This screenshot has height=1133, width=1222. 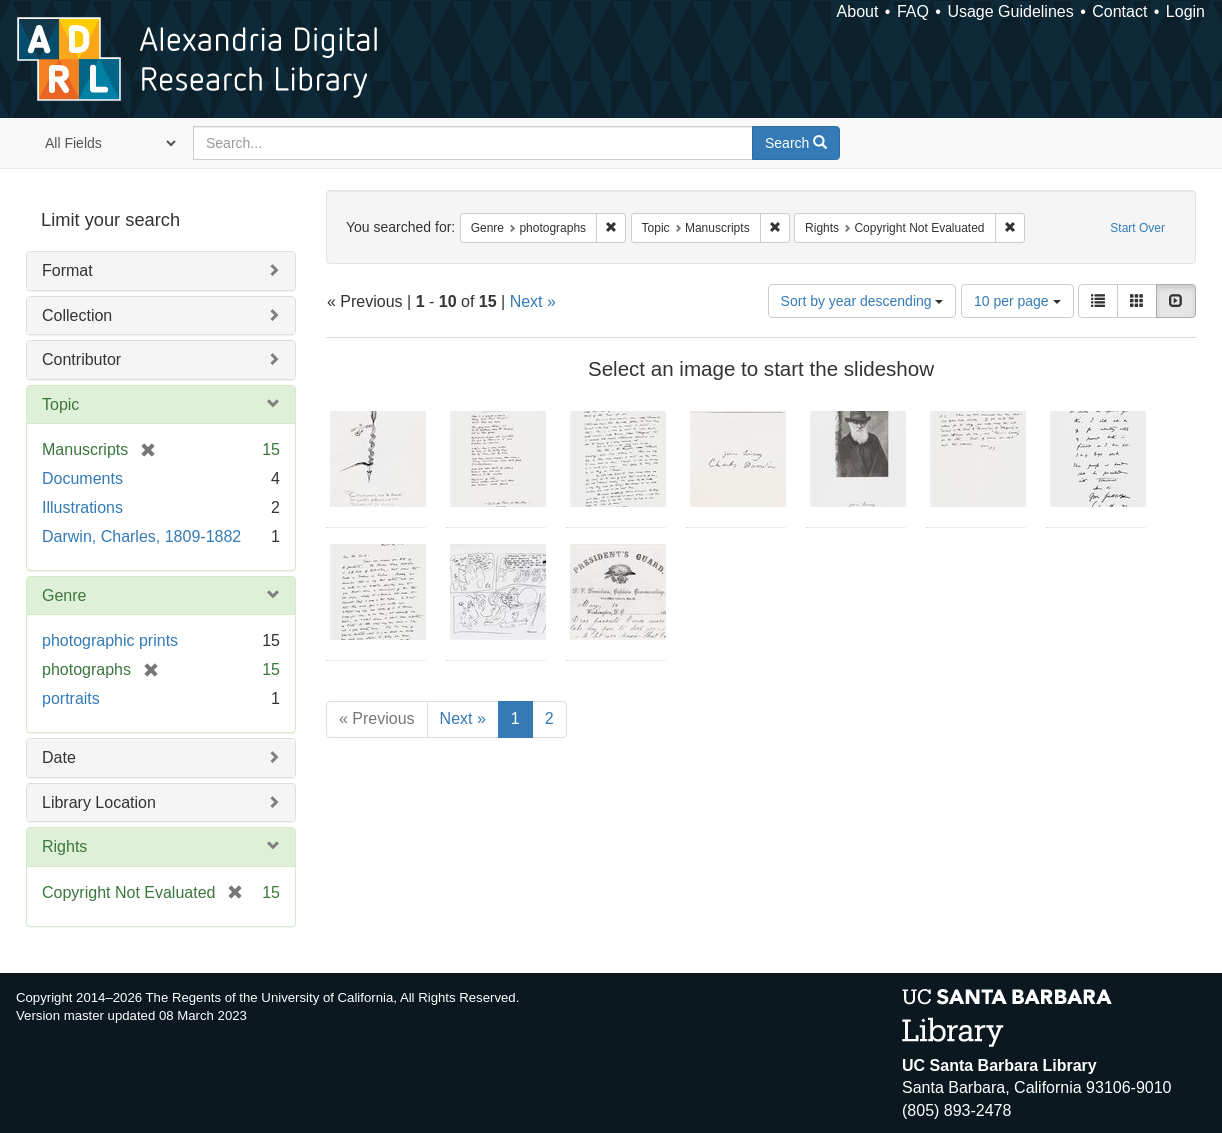 What do you see at coordinates (60, 404) in the screenshot?
I see `Topic` at bounding box center [60, 404].